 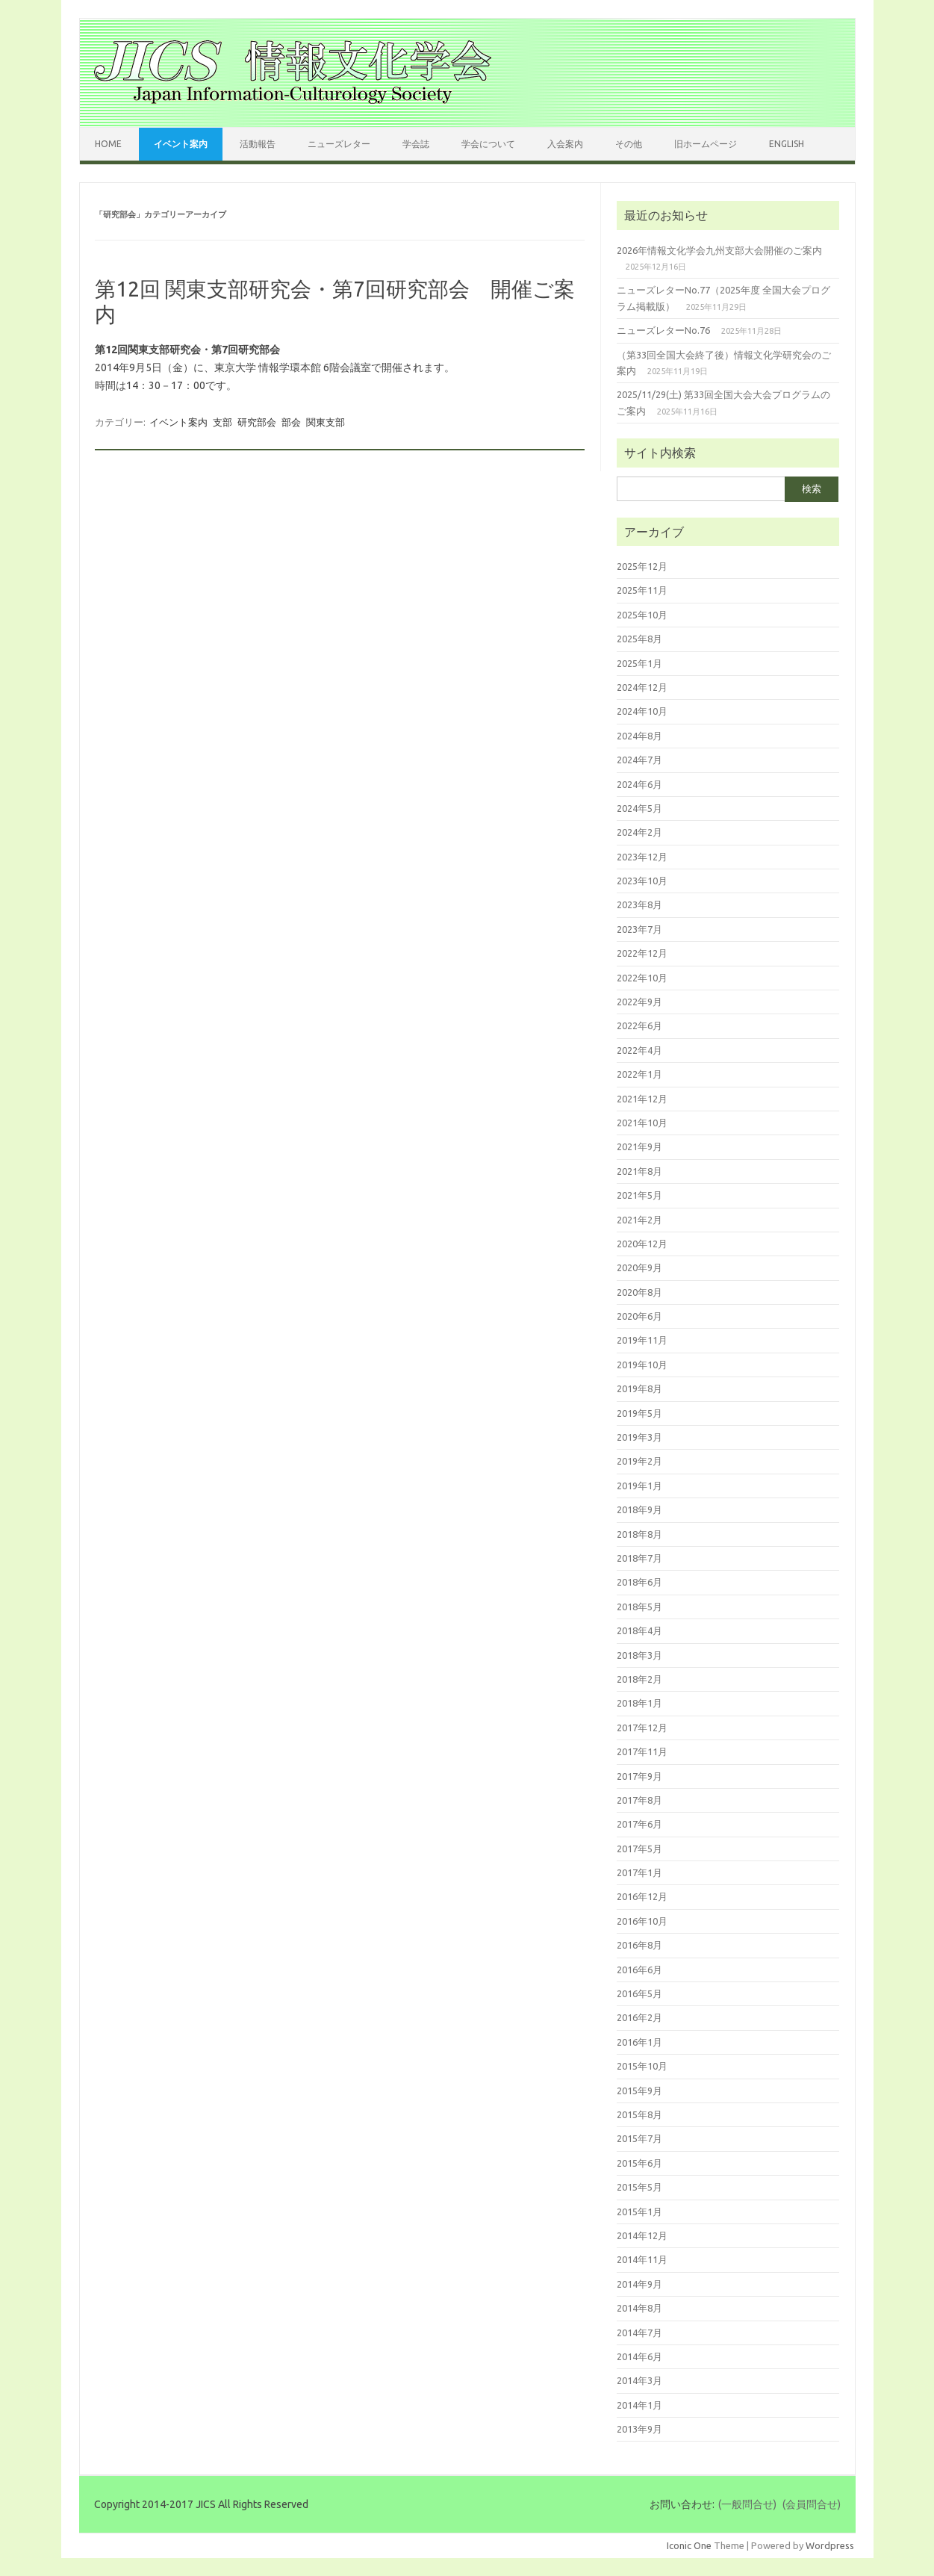 I want to click on 2020年9月, so click(x=639, y=1267).